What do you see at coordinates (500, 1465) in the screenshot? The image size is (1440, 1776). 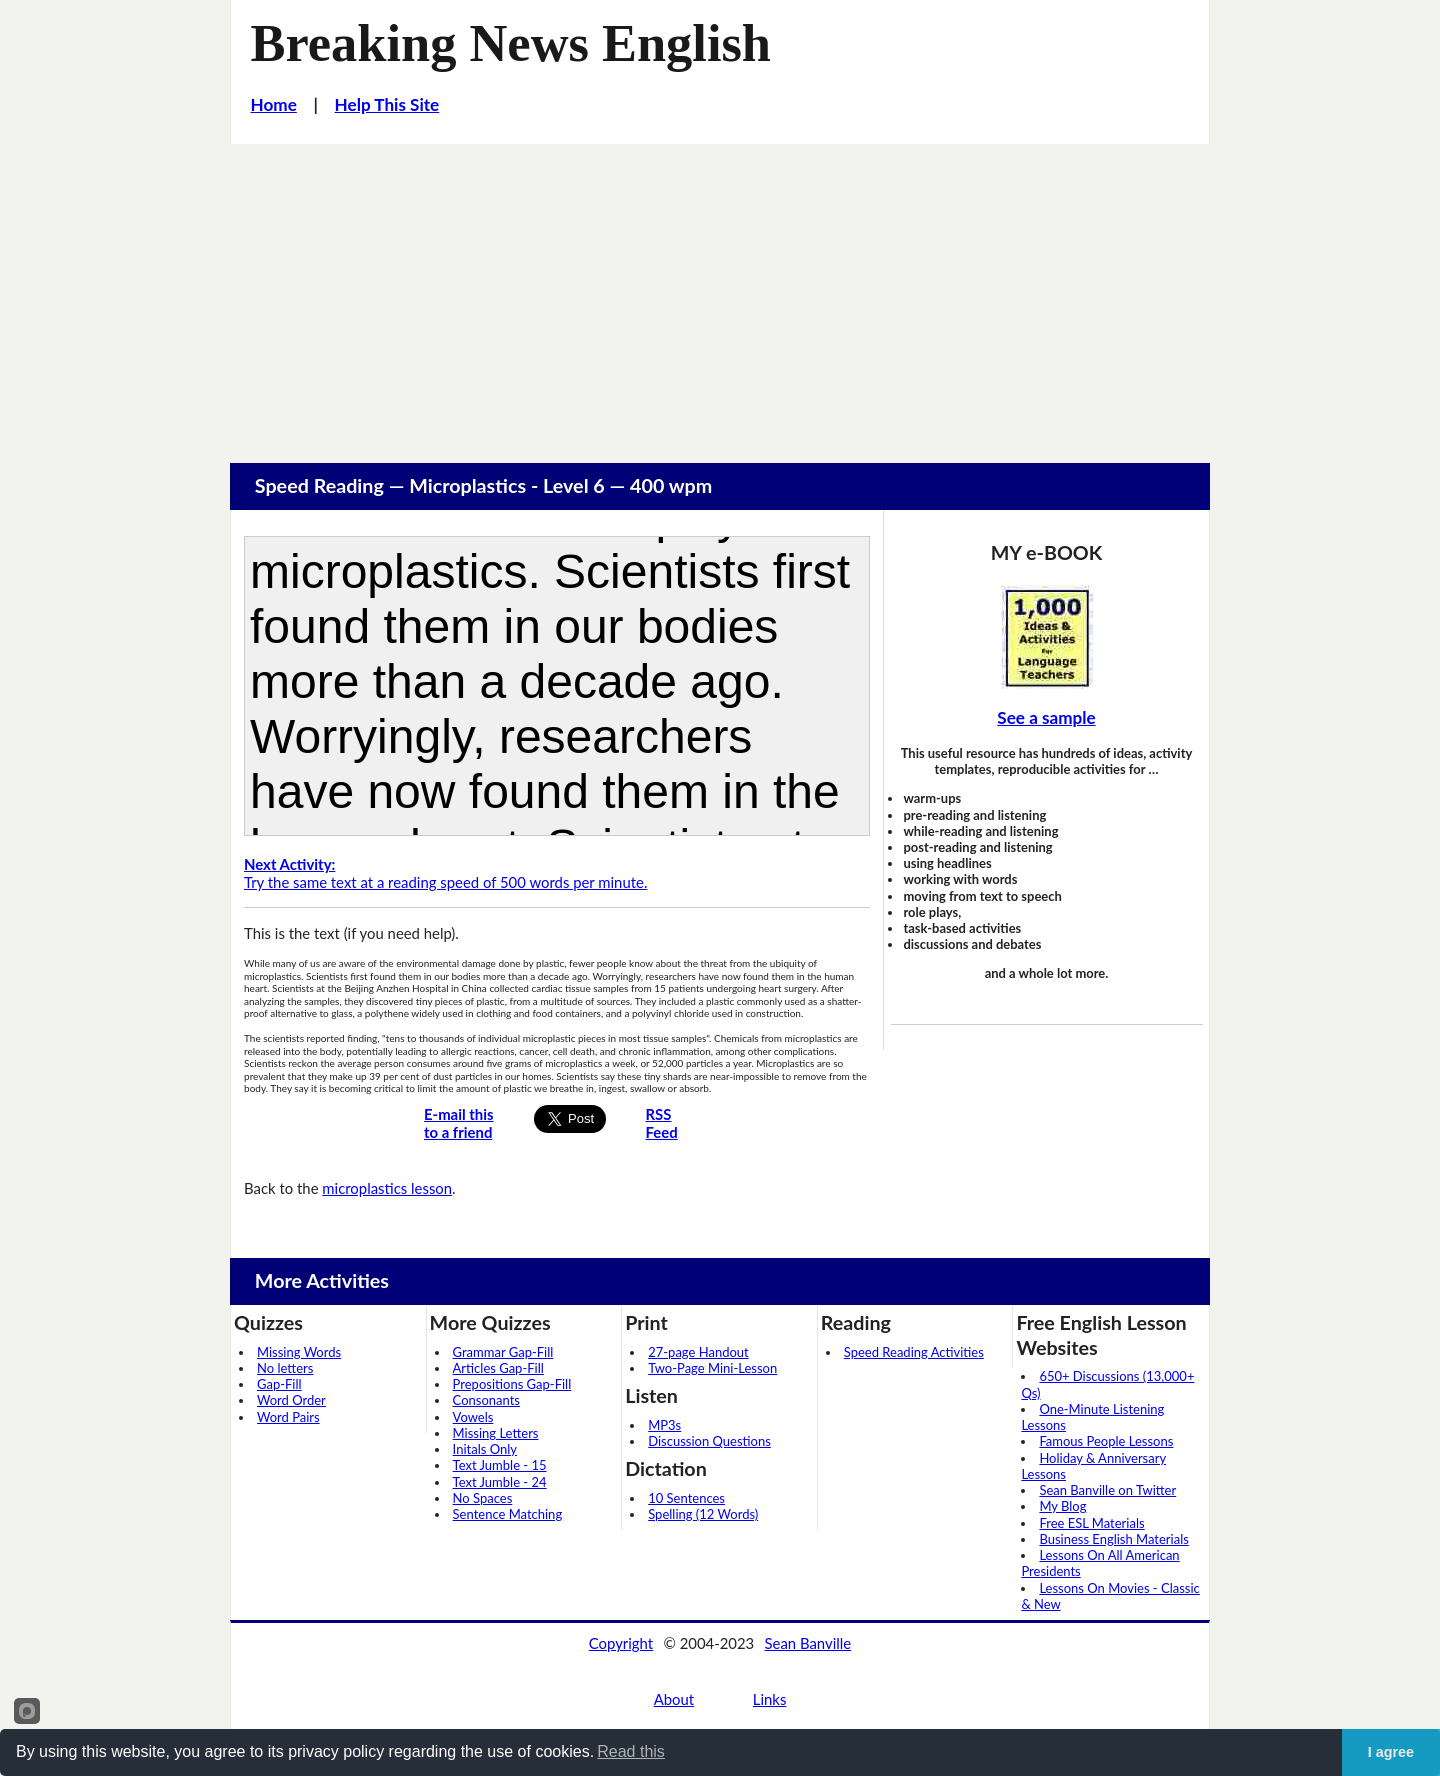 I see `Text Jumble - 15` at bounding box center [500, 1465].